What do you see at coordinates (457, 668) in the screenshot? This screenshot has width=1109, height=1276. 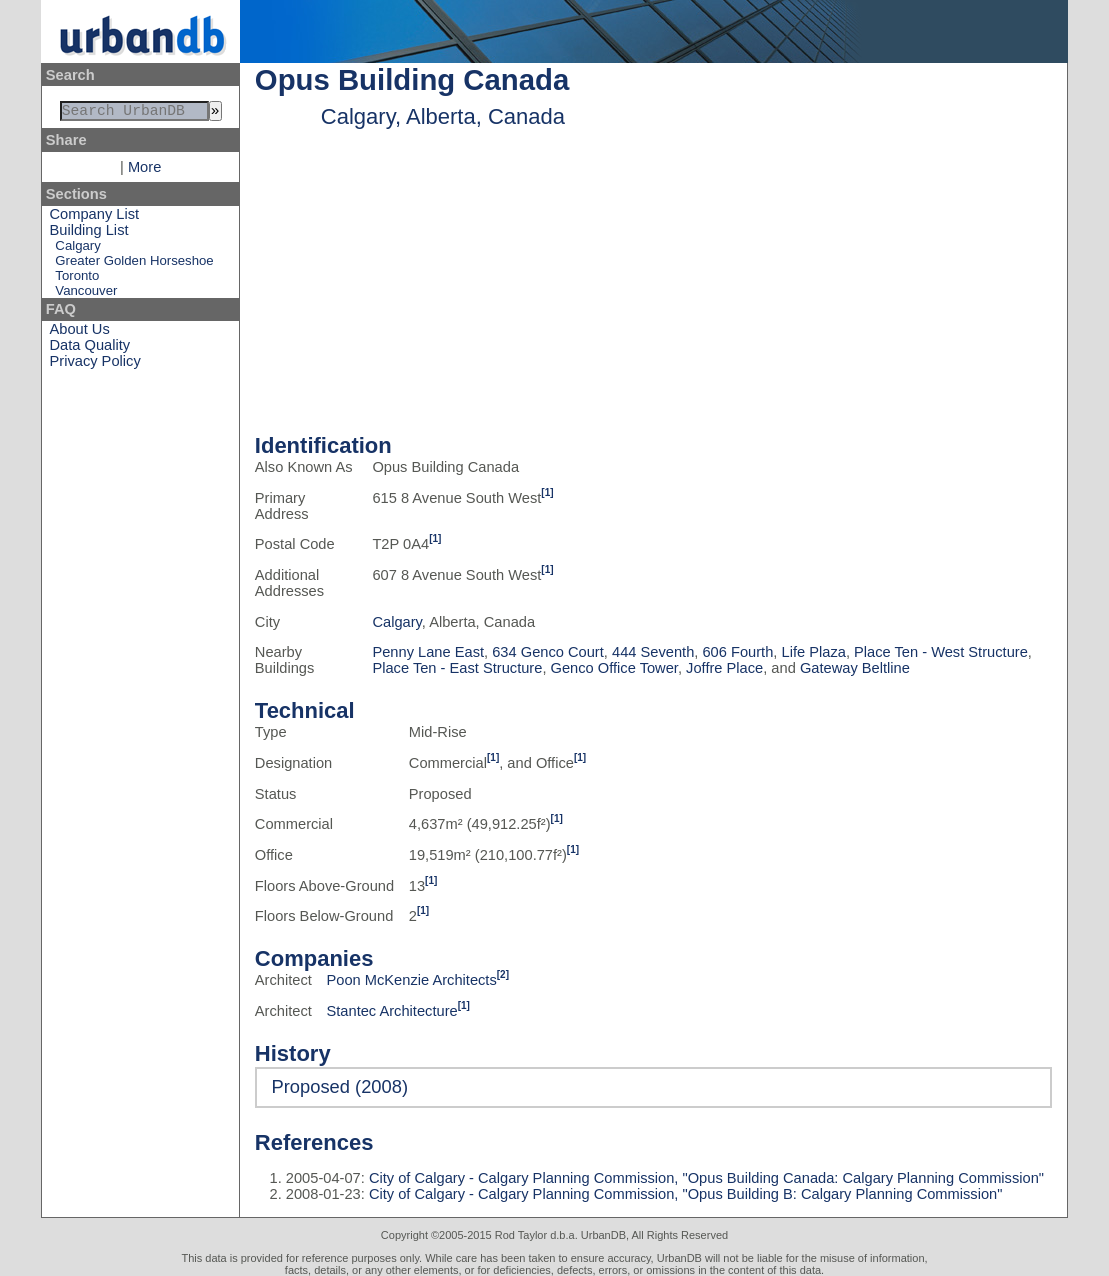 I see `Place Ten - East Structure` at bounding box center [457, 668].